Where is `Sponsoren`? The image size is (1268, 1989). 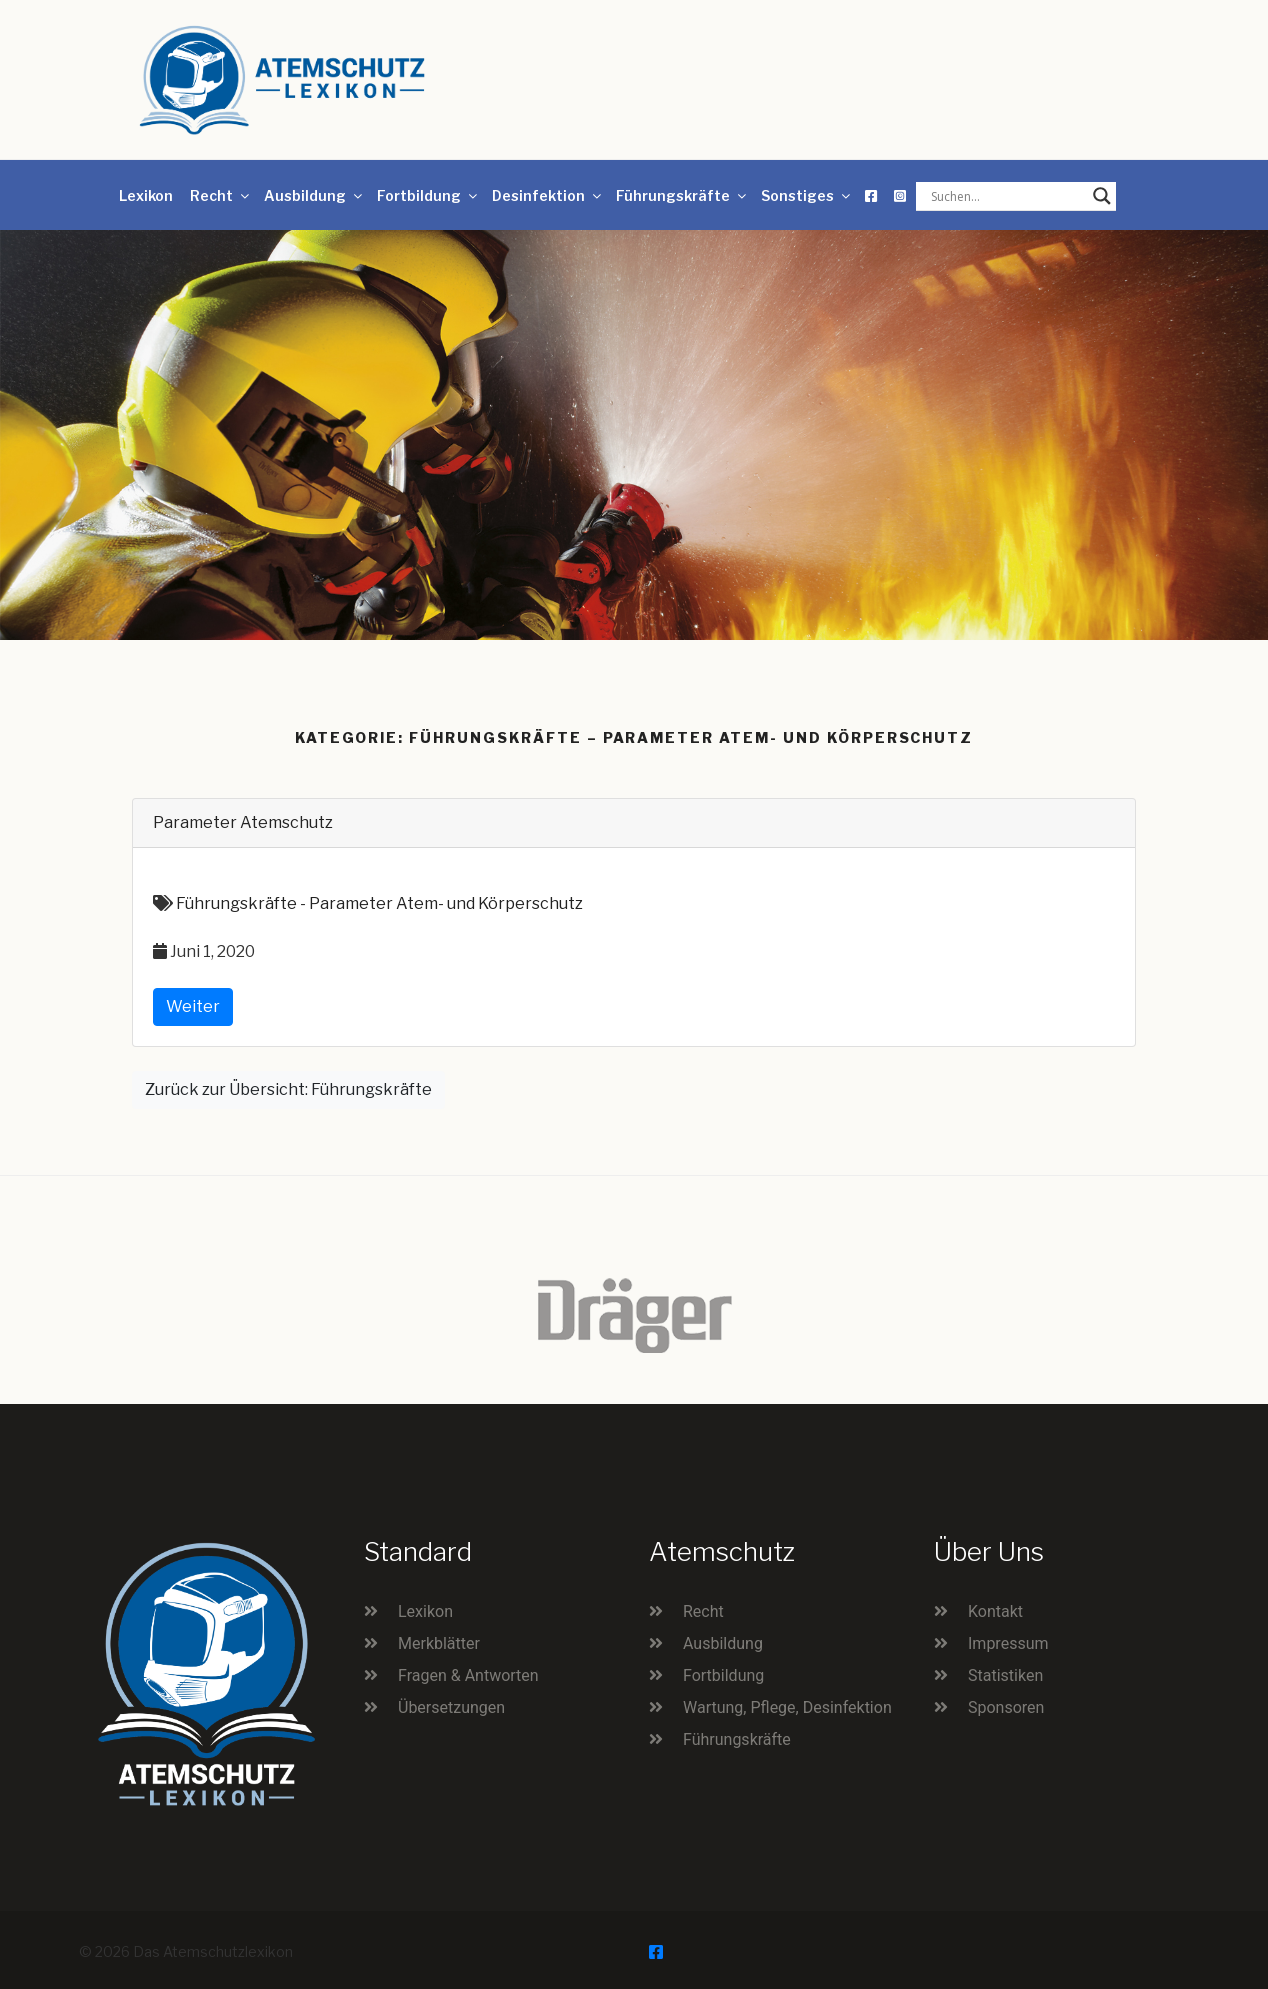 Sponsoren is located at coordinates (1006, 1707).